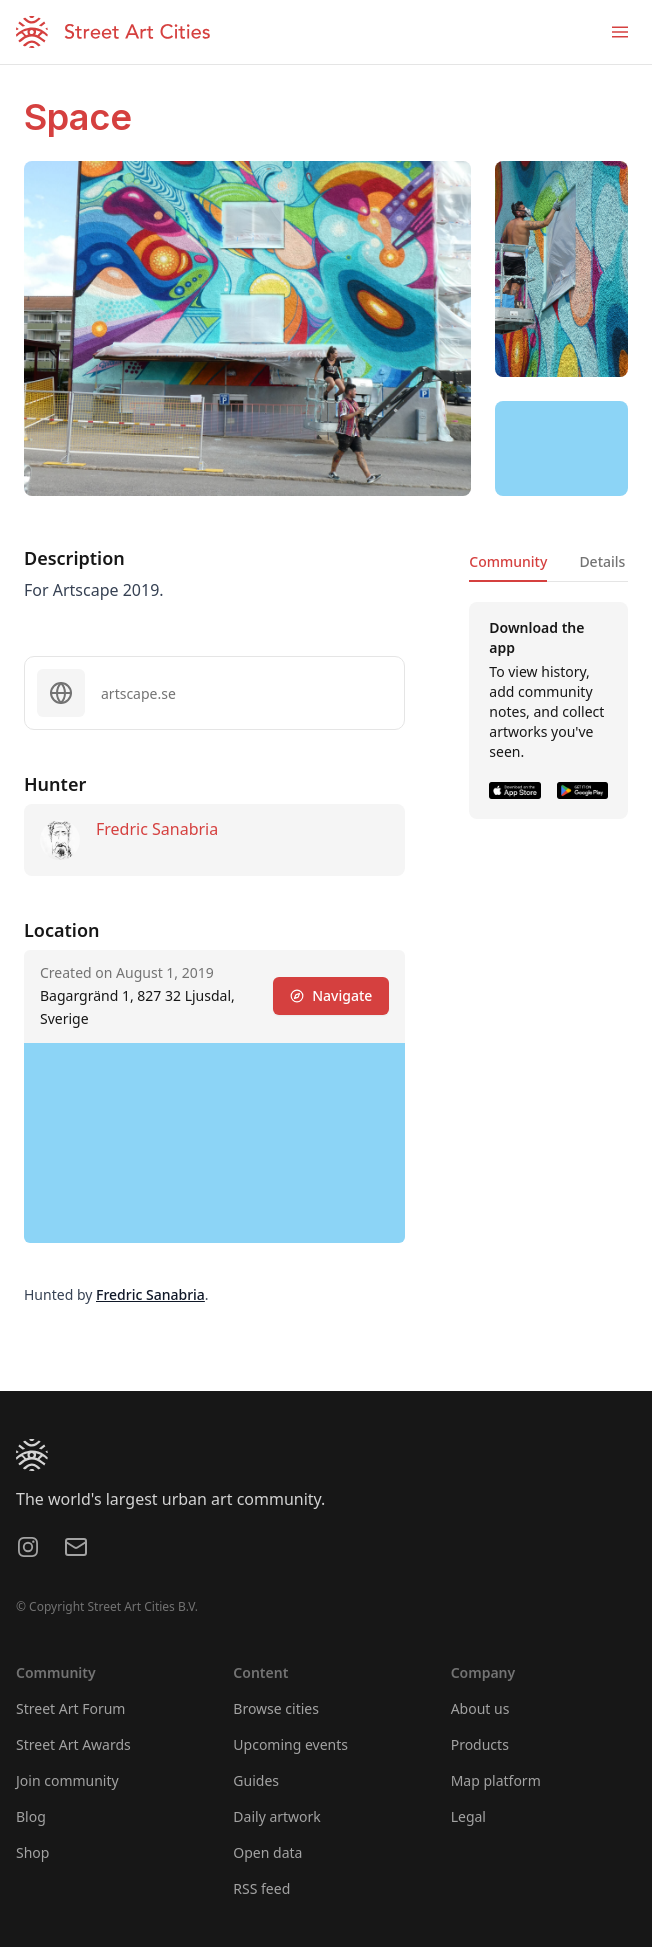 Image resolution: width=652 pixels, height=1947 pixels. I want to click on Navigate, so click(331, 995).